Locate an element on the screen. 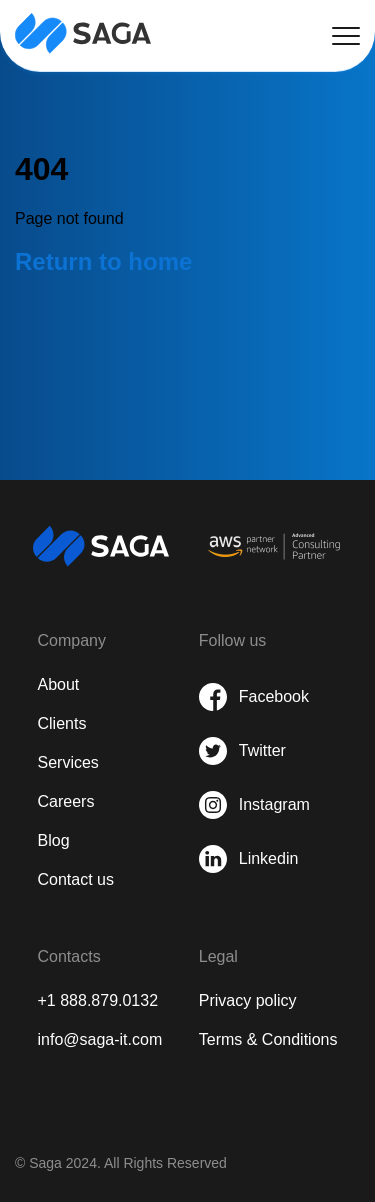 The width and height of the screenshot is (375, 1202). [share on Twitter] is located at coordinates (254, 751).